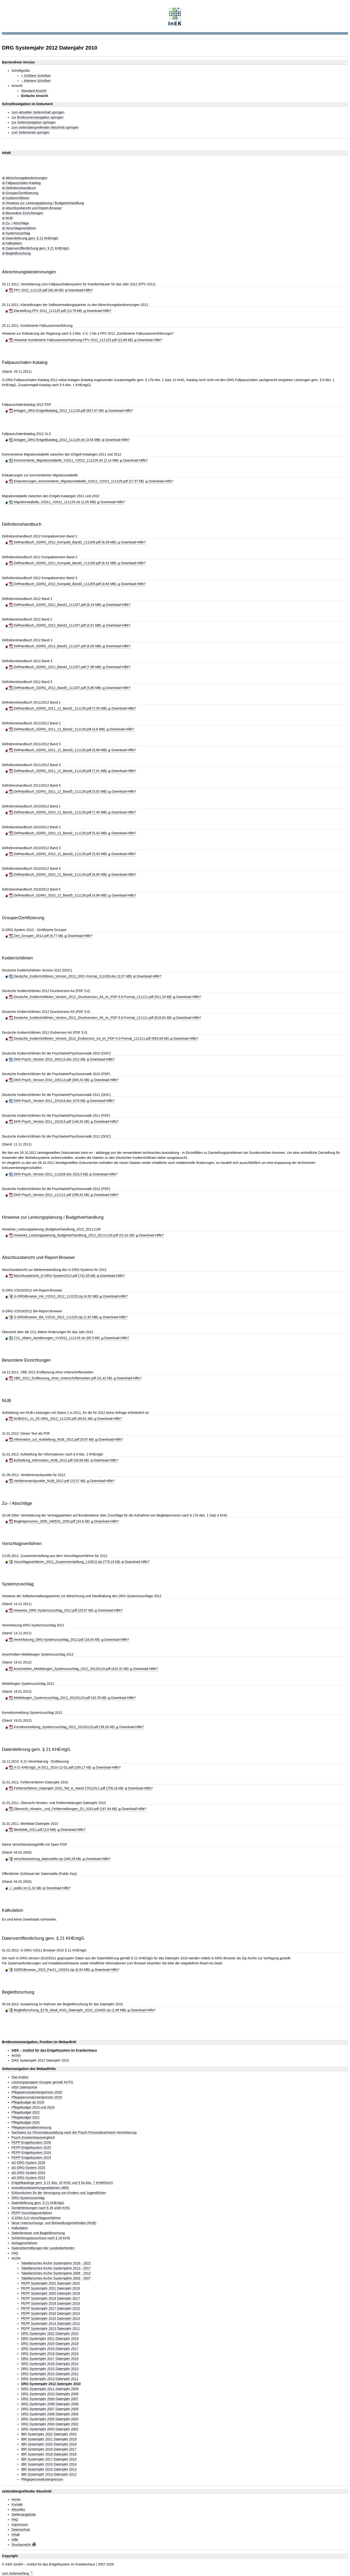 This screenshot has width=350, height=2576. What do you see at coordinates (49, 1460) in the screenshot?
I see `Aufstellung_Information_NUB_2012.pdf (39,56 kB)` at bounding box center [49, 1460].